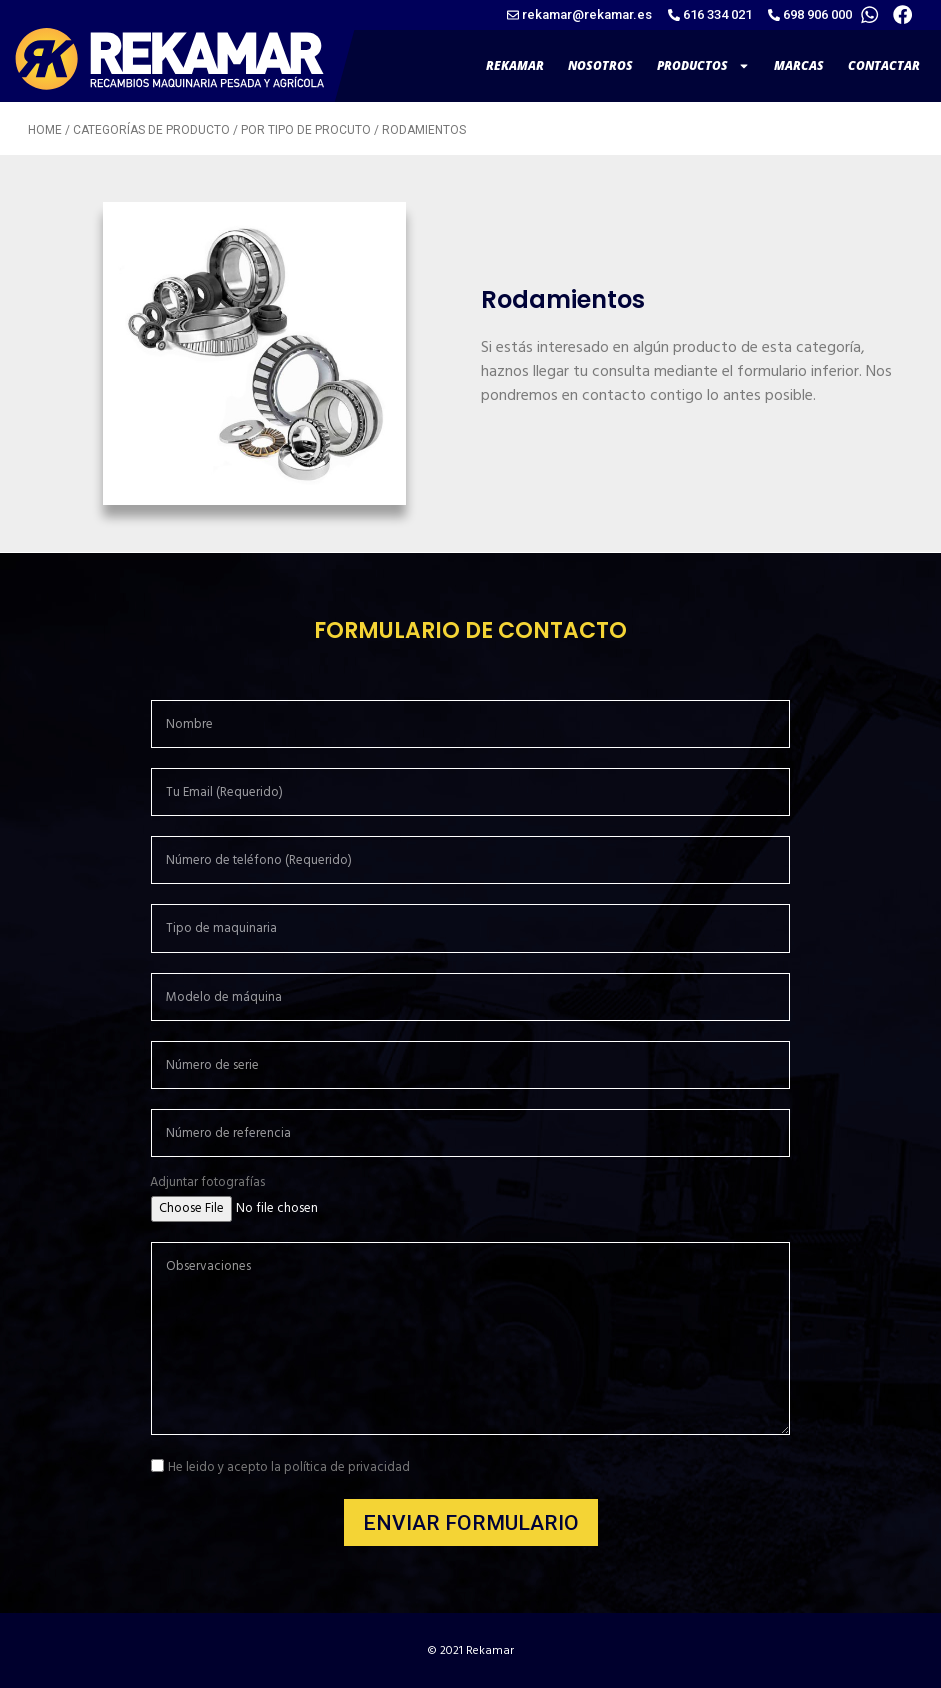 This screenshot has width=941, height=1688. Describe the element at coordinates (600, 65) in the screenshot. I see `NOSOTROS` at that location.